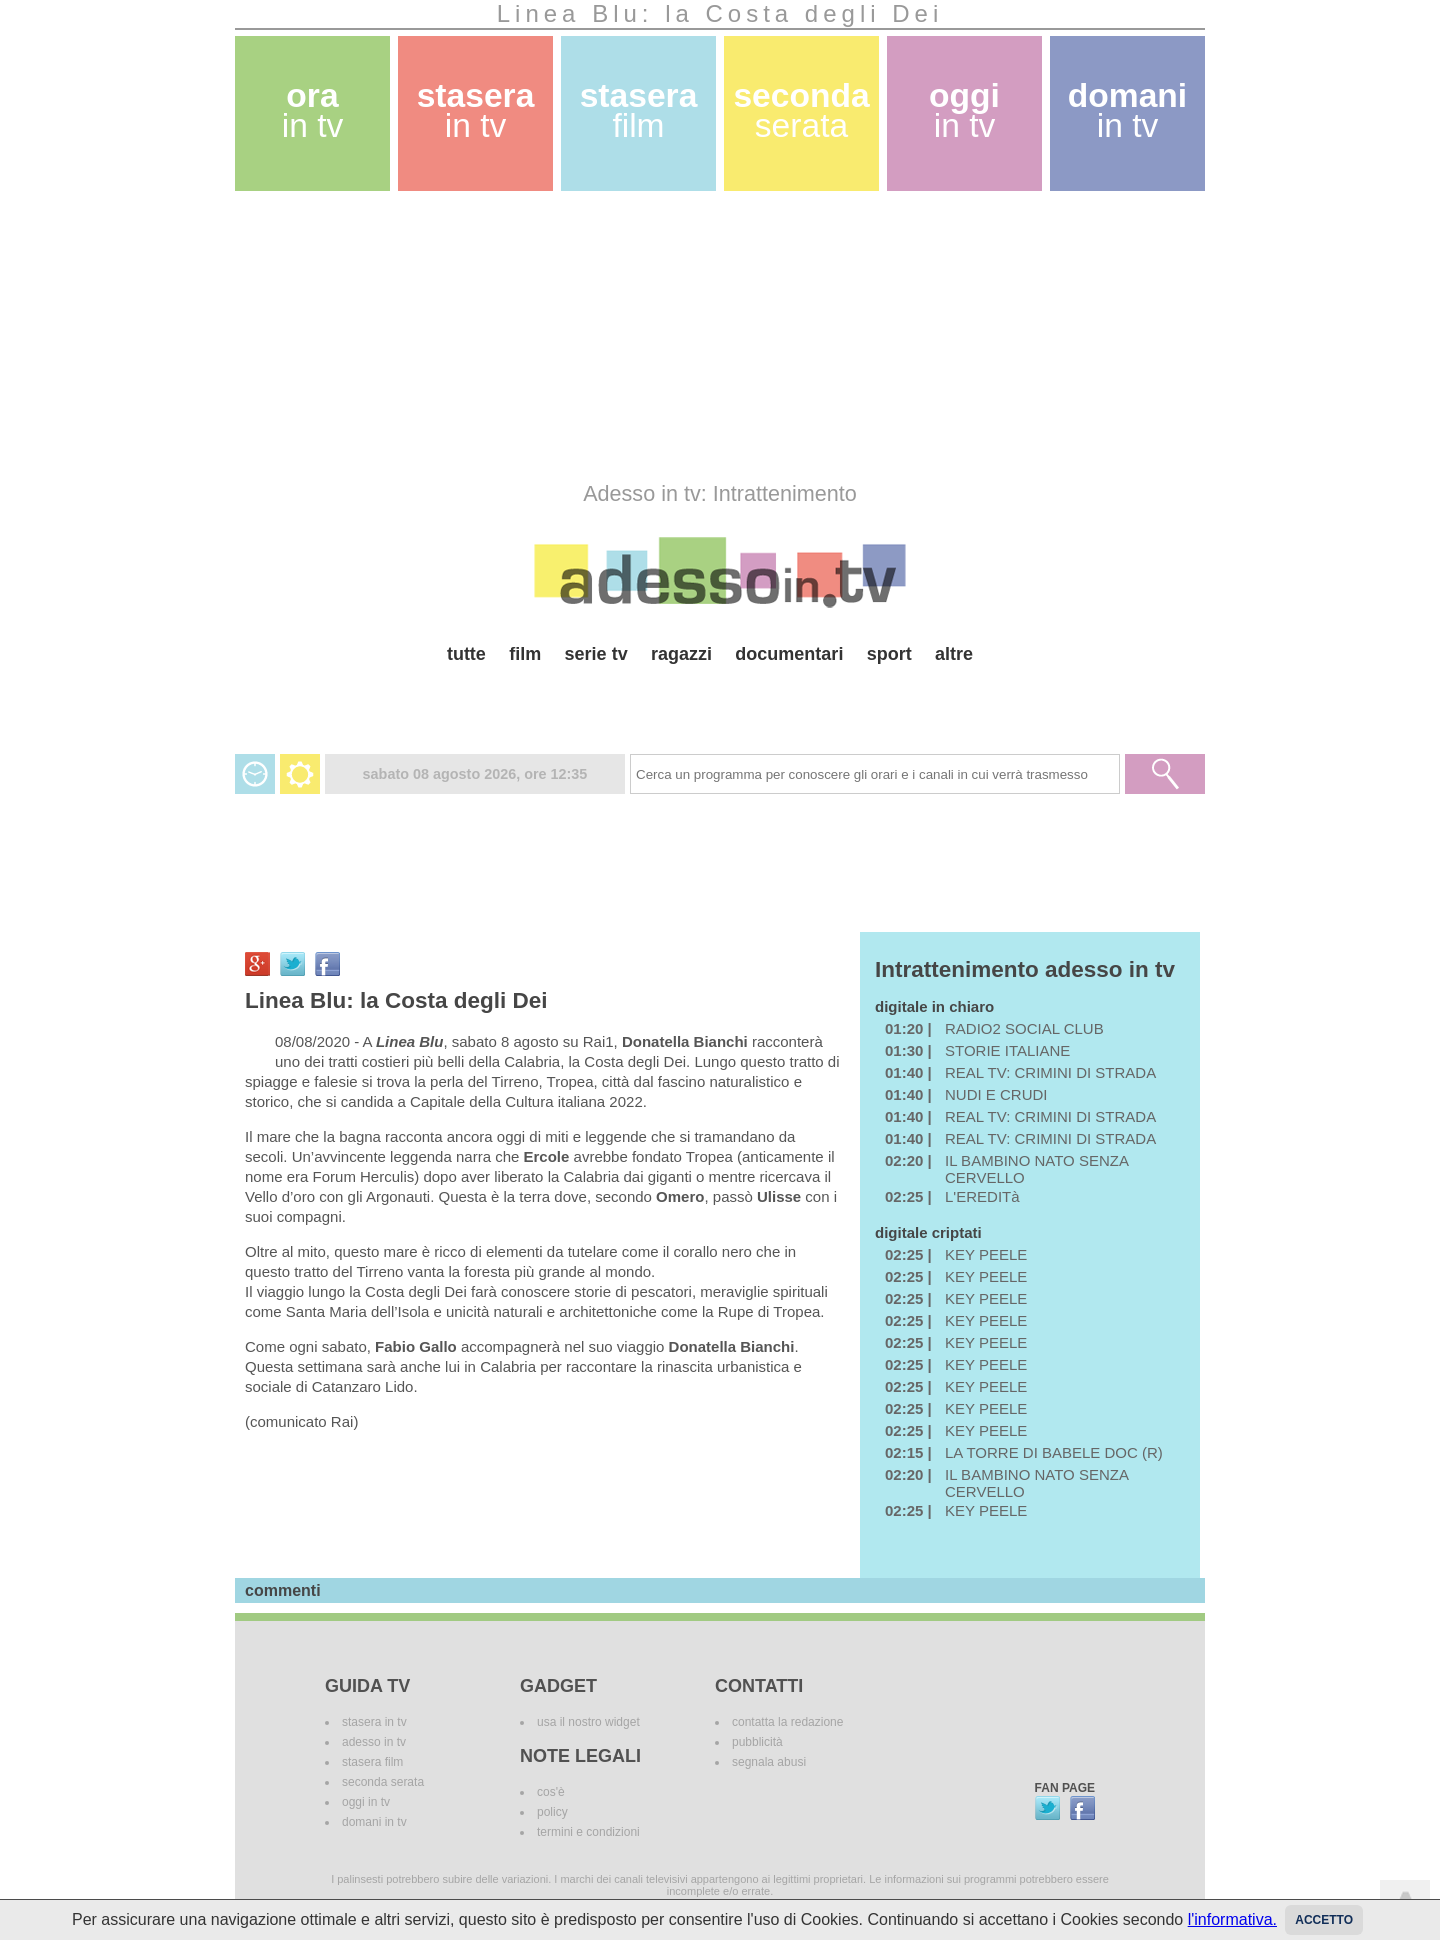 The height and width of the screenshot is (1940, 1440). What do you see at coordinates (1127, 110) in the screenshot?
I see `domani` at bounding box center [1127, 110].